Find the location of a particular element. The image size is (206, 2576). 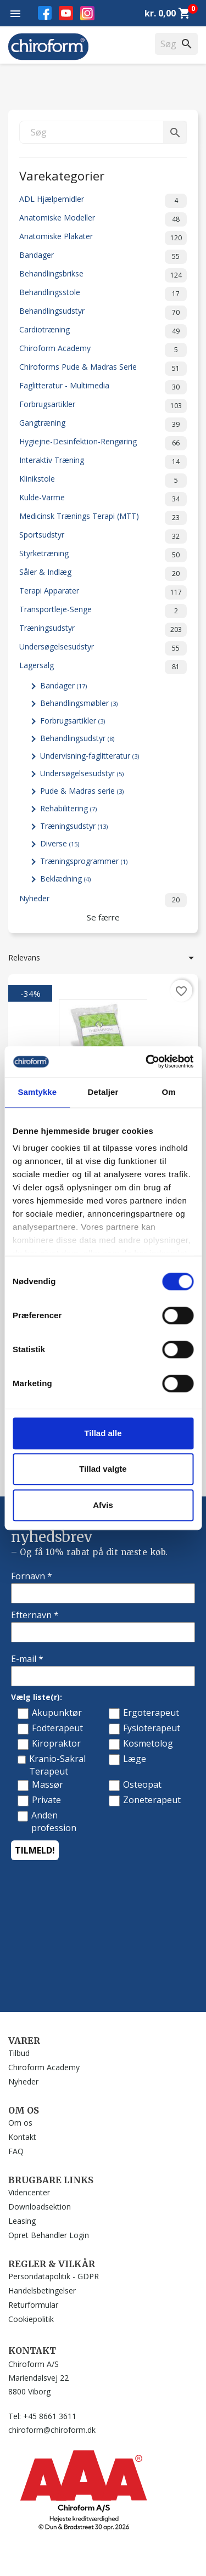

ADL Hjælpemidler is located at coordinates (103, 201).